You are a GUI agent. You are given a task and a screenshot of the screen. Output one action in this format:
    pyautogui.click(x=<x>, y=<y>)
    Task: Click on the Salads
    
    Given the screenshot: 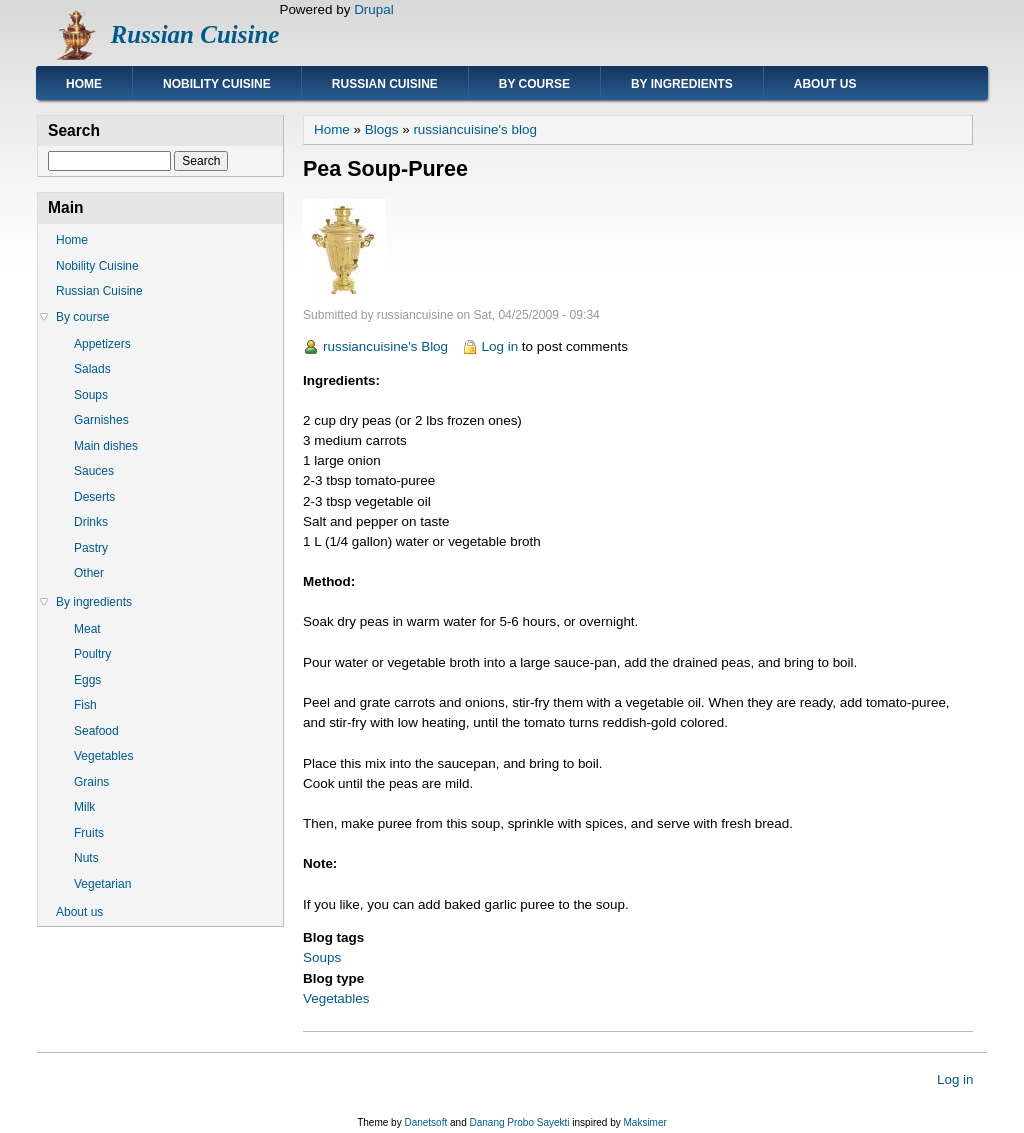 What is the action you would take?
    pyautogui.click(x=92, y=369)
    